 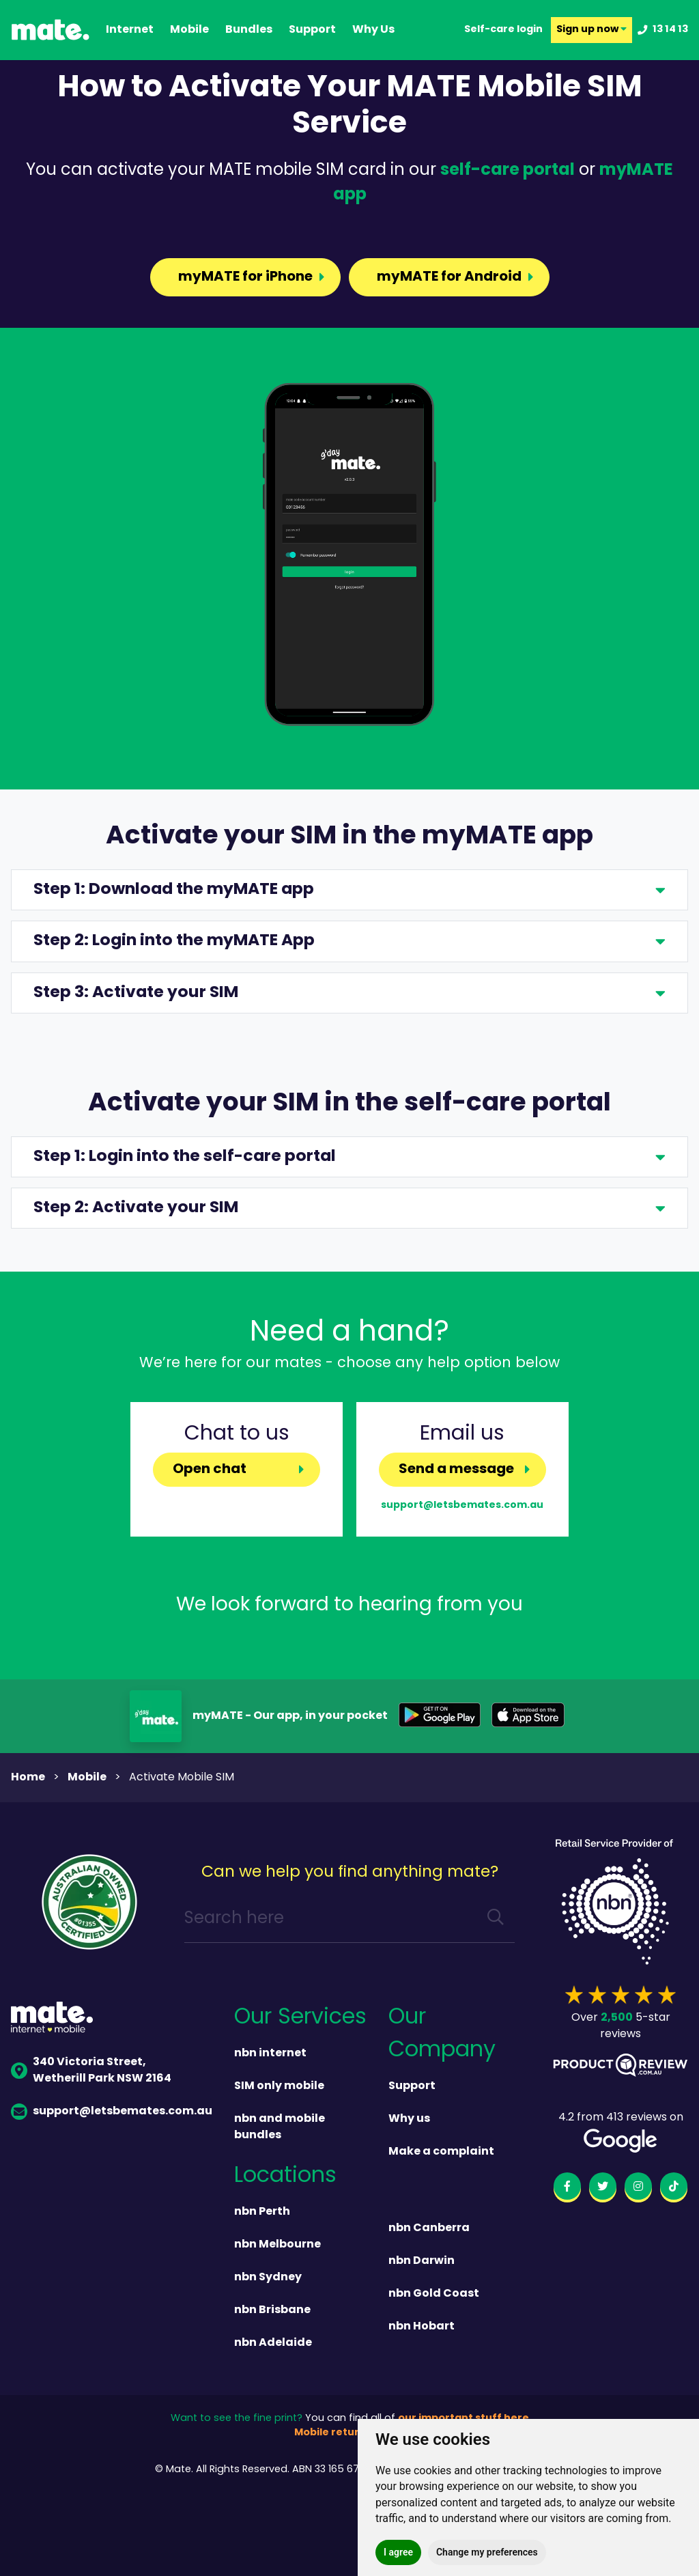 What do you see at coordinates (87, 1777) in the screenshot?
I see `mobile` at bounding box center [87, 1777].